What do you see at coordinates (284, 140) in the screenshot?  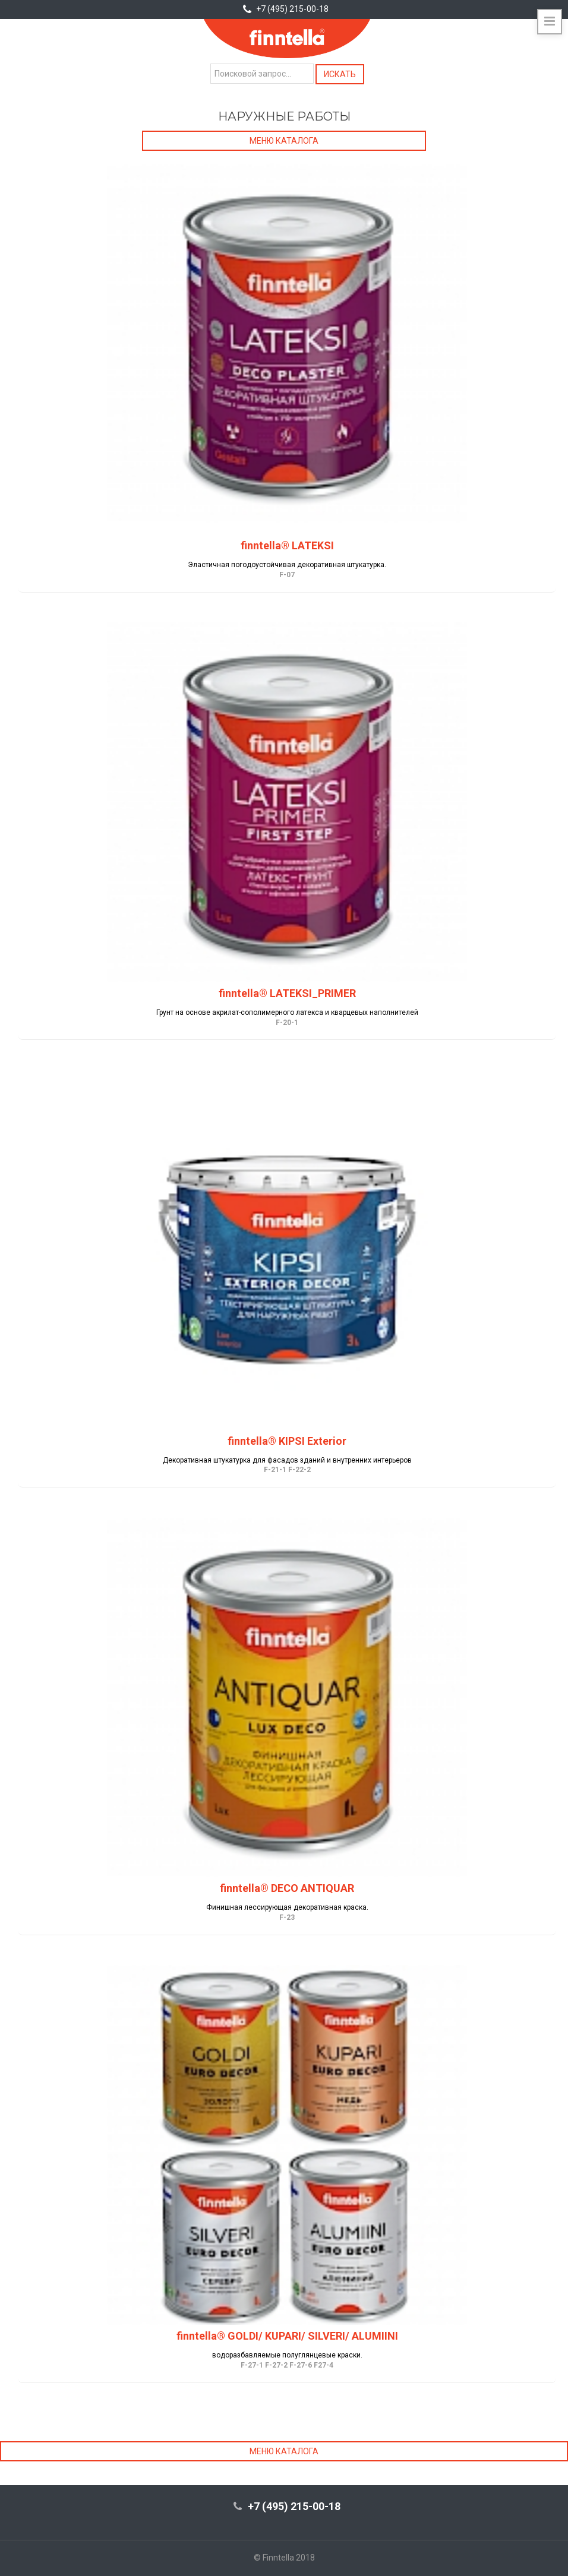 I see `Меню каталога` at bounding box center [284, 140].